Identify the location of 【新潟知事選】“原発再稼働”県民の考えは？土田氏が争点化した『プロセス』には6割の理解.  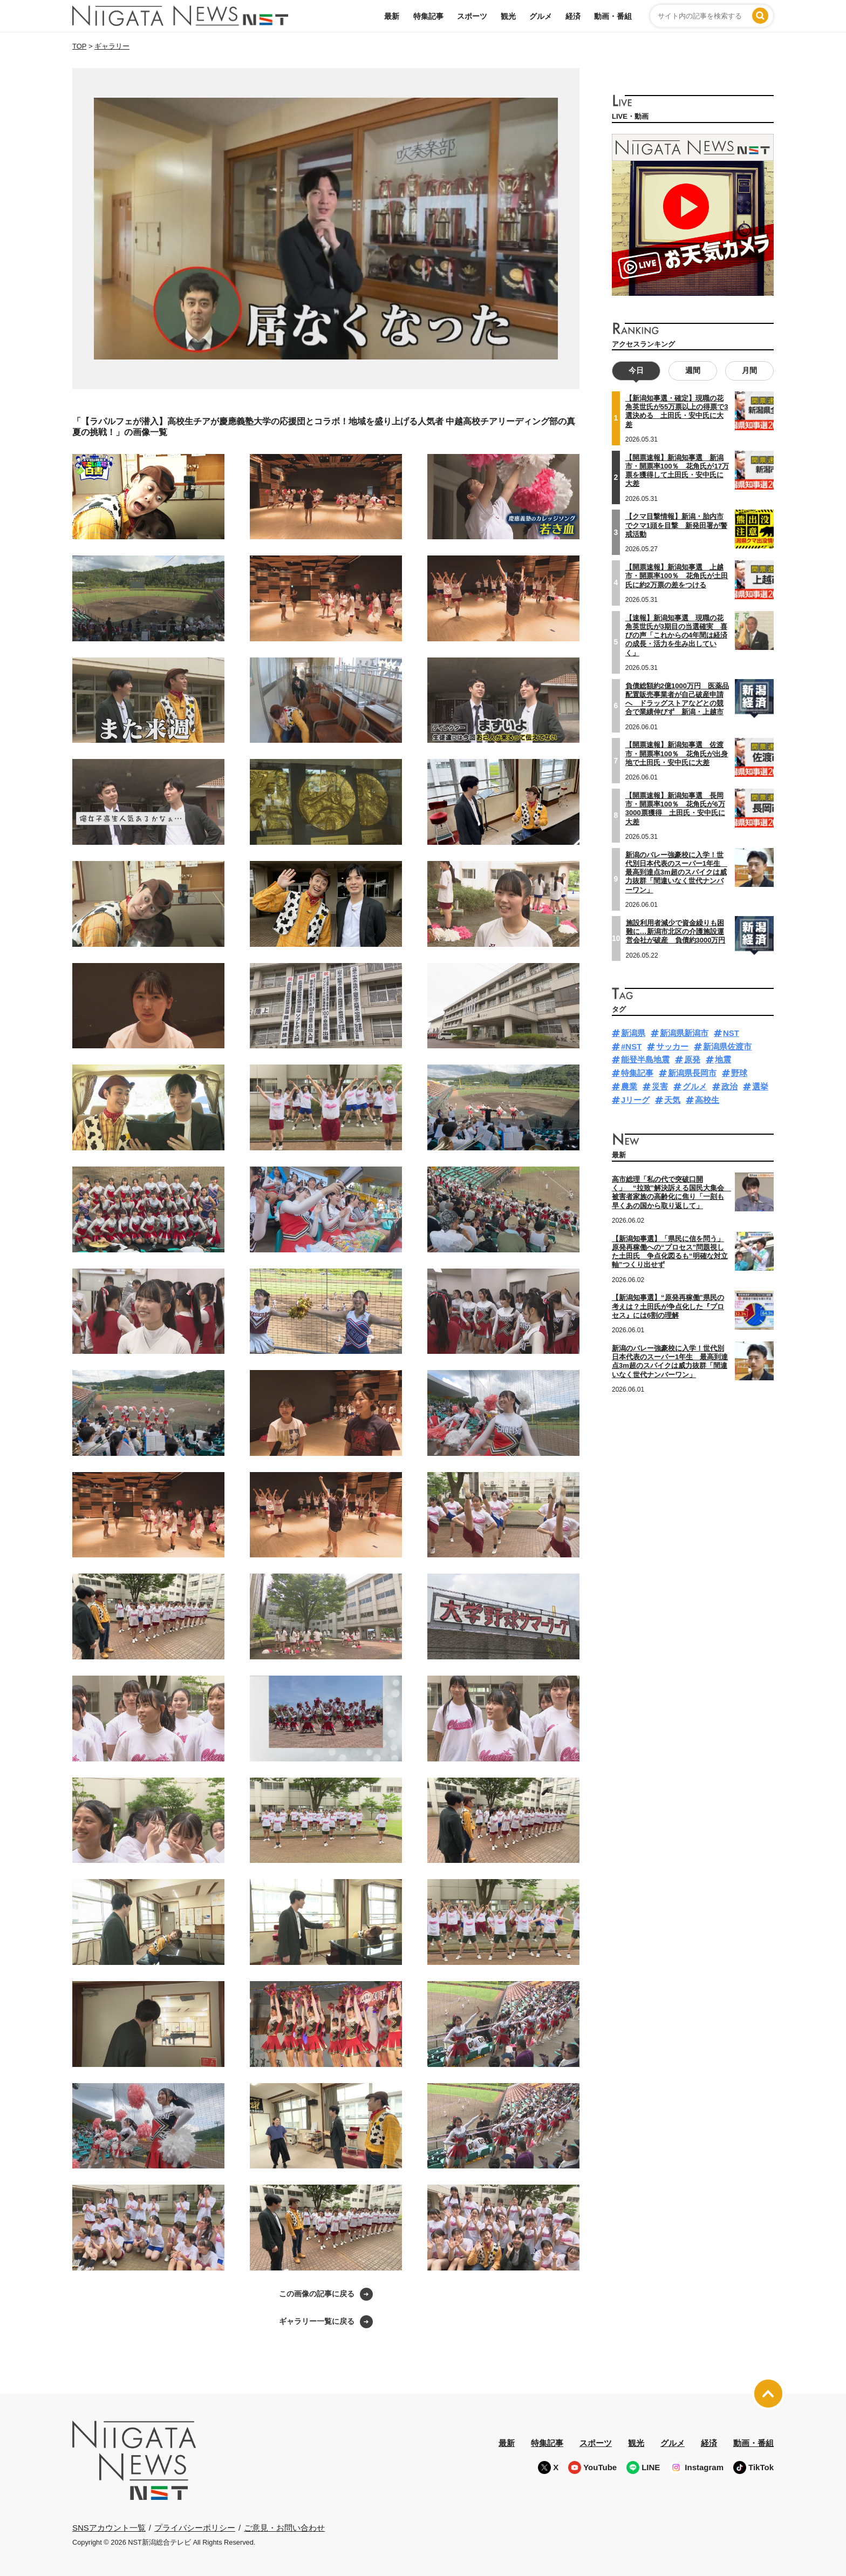
(668, 1306).